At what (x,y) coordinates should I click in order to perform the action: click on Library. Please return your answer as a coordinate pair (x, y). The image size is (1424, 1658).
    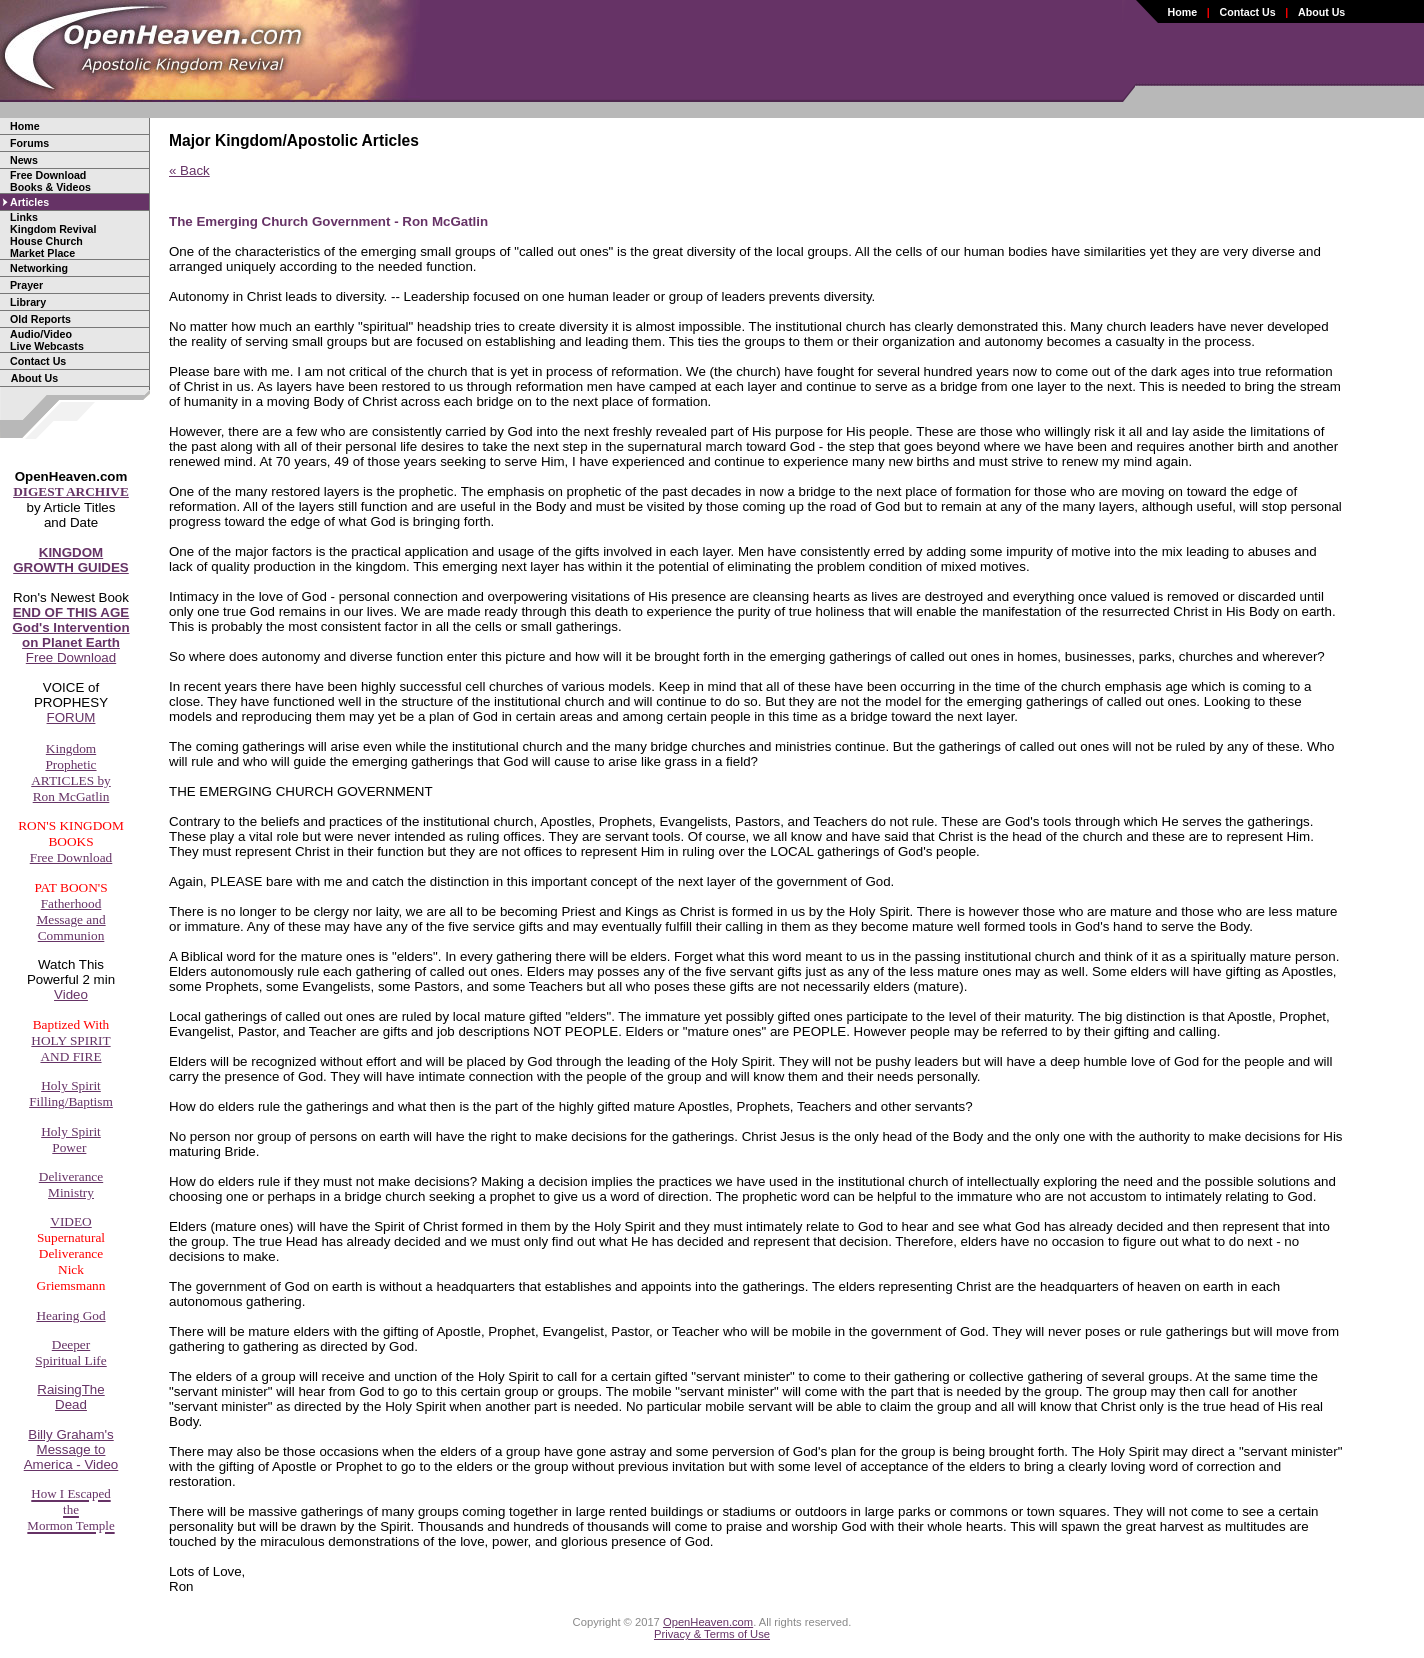
    Looking at the image, I should click on (28, 302).